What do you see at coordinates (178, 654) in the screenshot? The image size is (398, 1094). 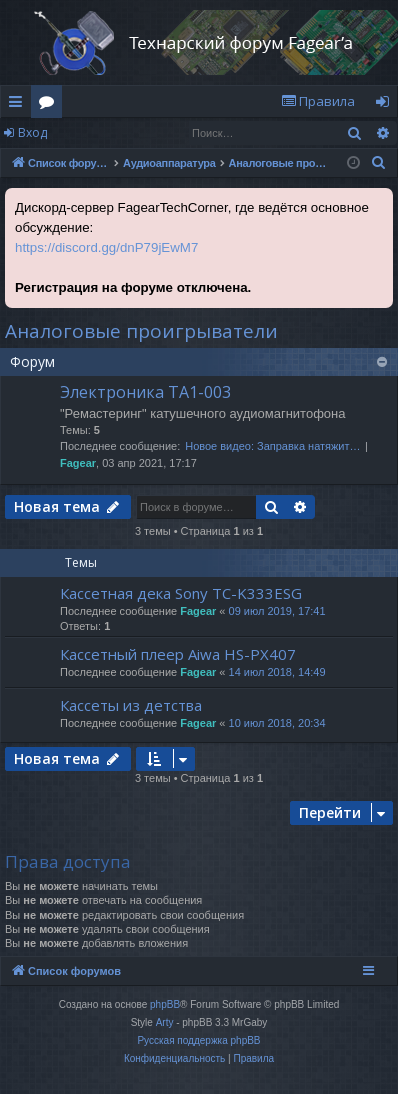 I see `Кассетный плеер Aiwa HS-PX407` at bounding box center [178, 654].